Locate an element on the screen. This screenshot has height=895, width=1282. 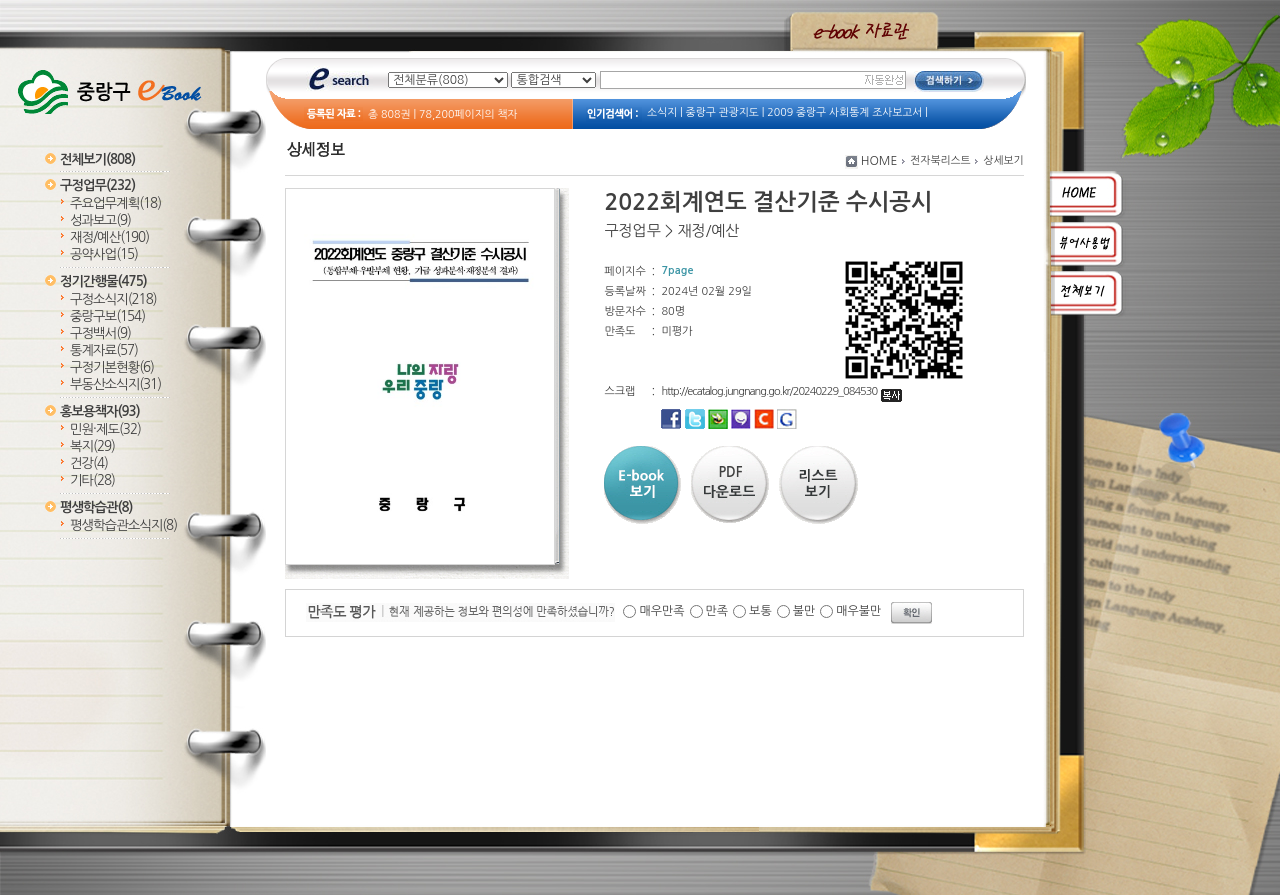
성과보고 is located at coordinates (100, 220).